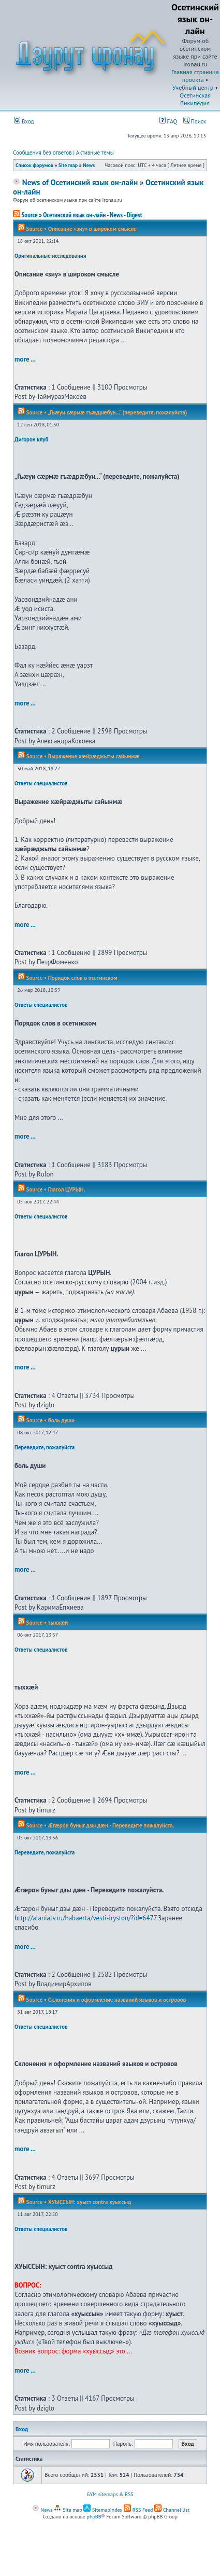  I want to click on Список форумов, so click(34, 165).